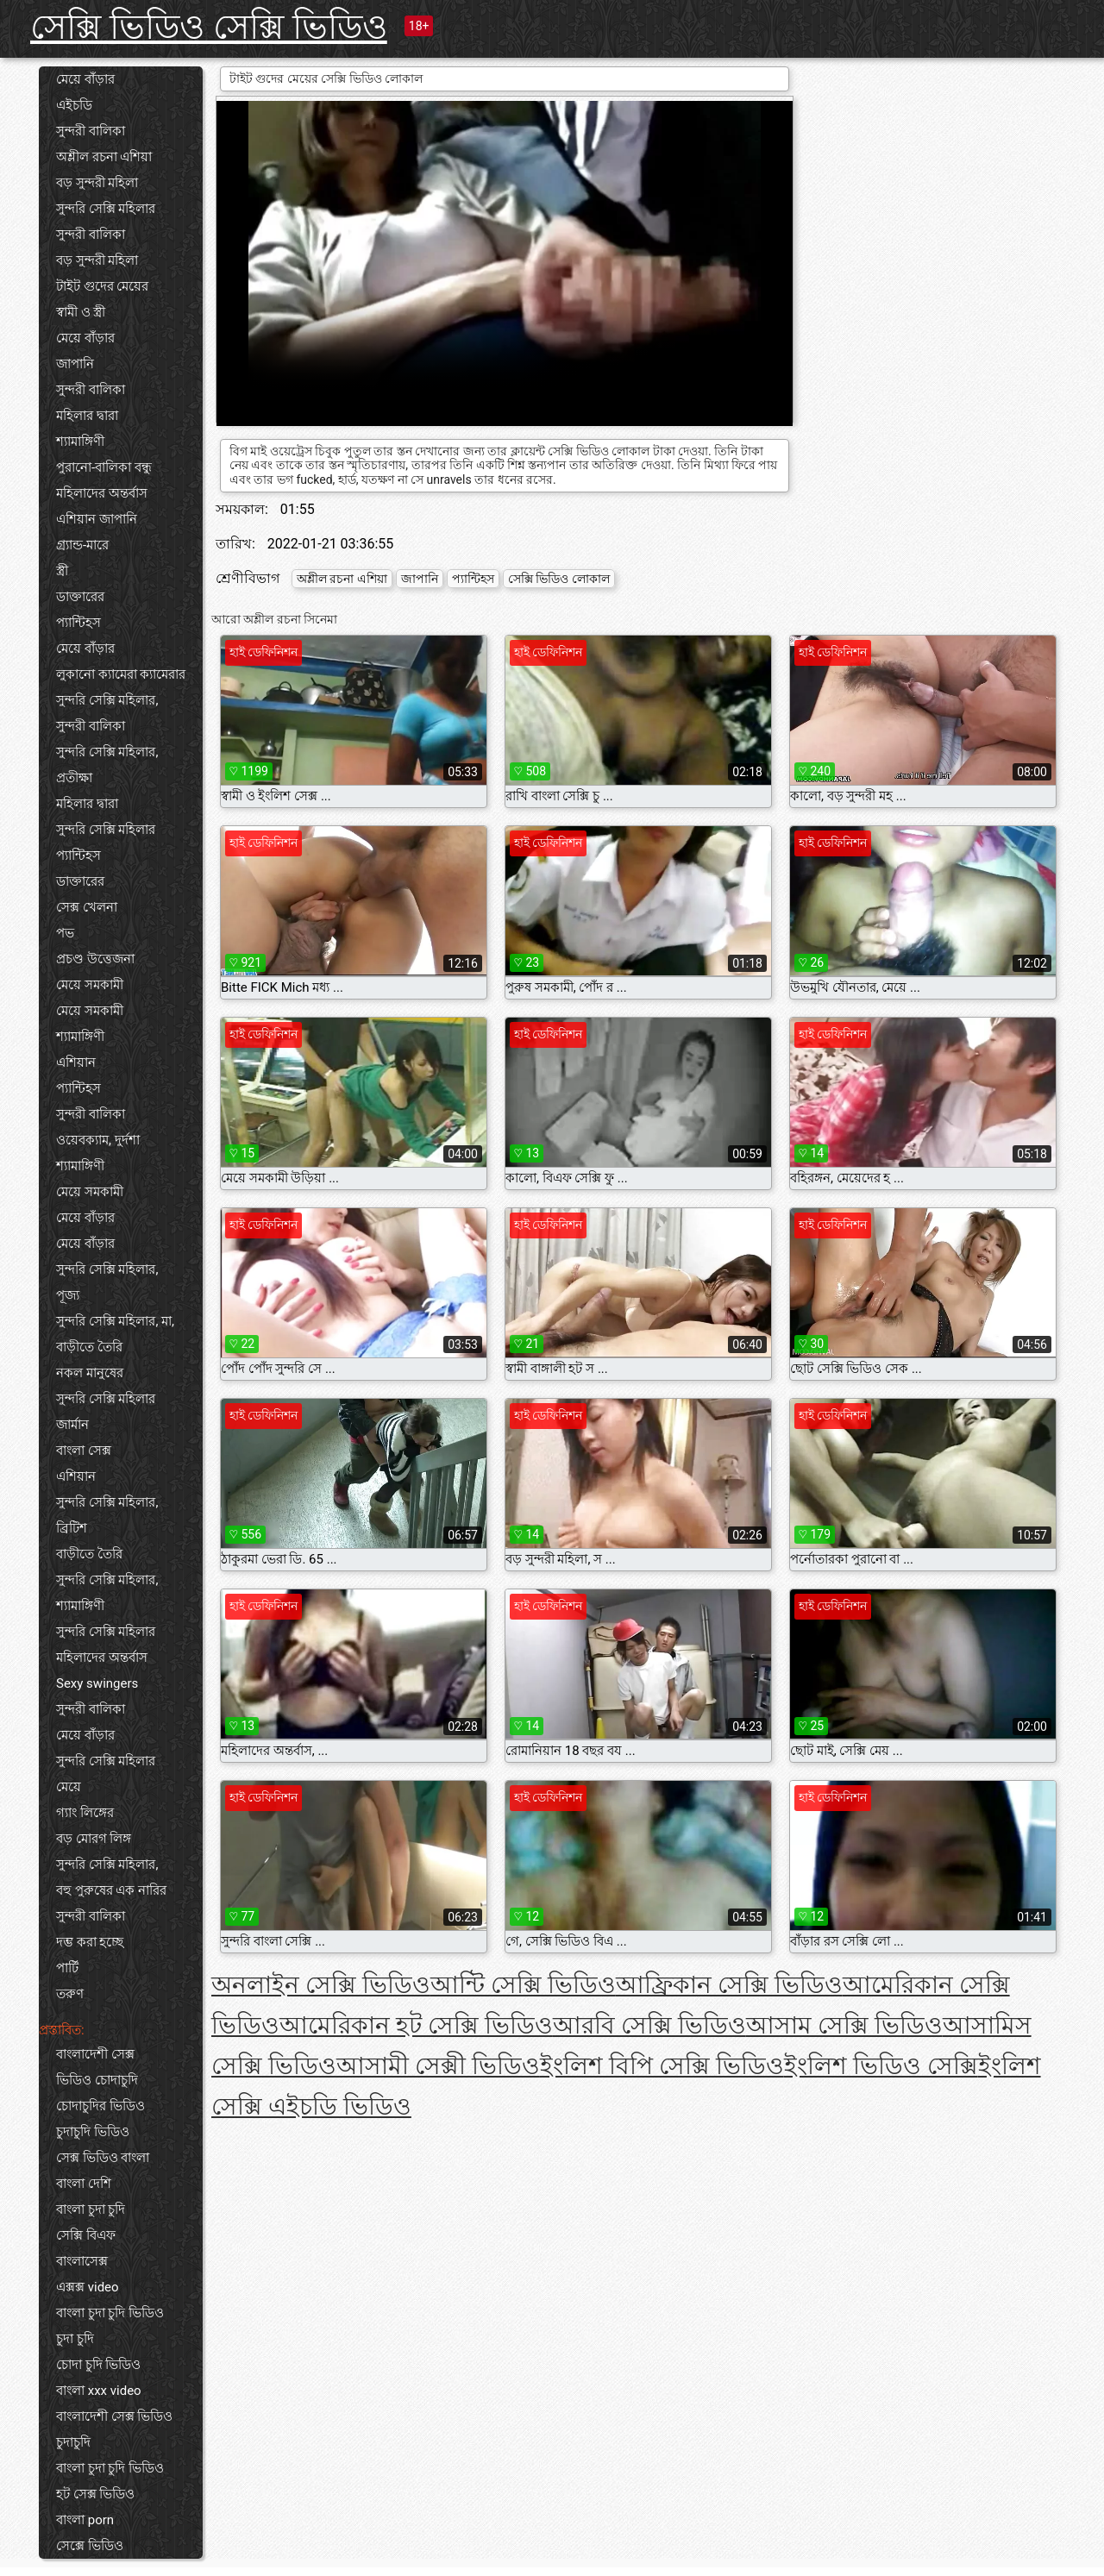  Describe the element at coordinates (98, 2364) in the screenshot. I see `চোদা চুদি ভিডিও` at that location.